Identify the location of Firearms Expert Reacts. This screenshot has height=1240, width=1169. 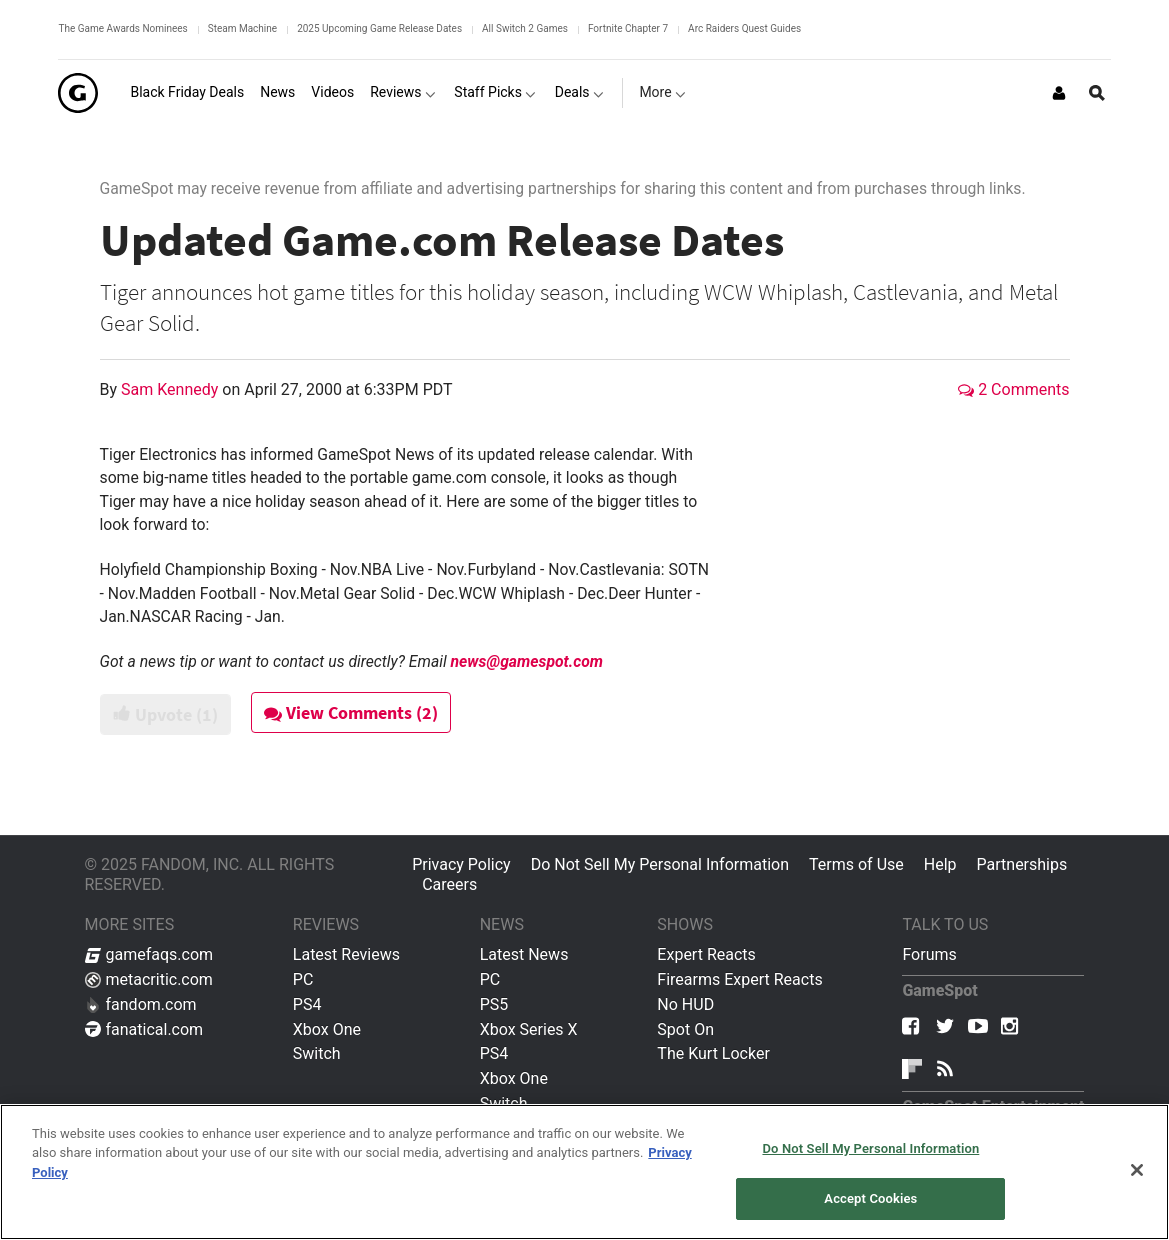
(739, 979).